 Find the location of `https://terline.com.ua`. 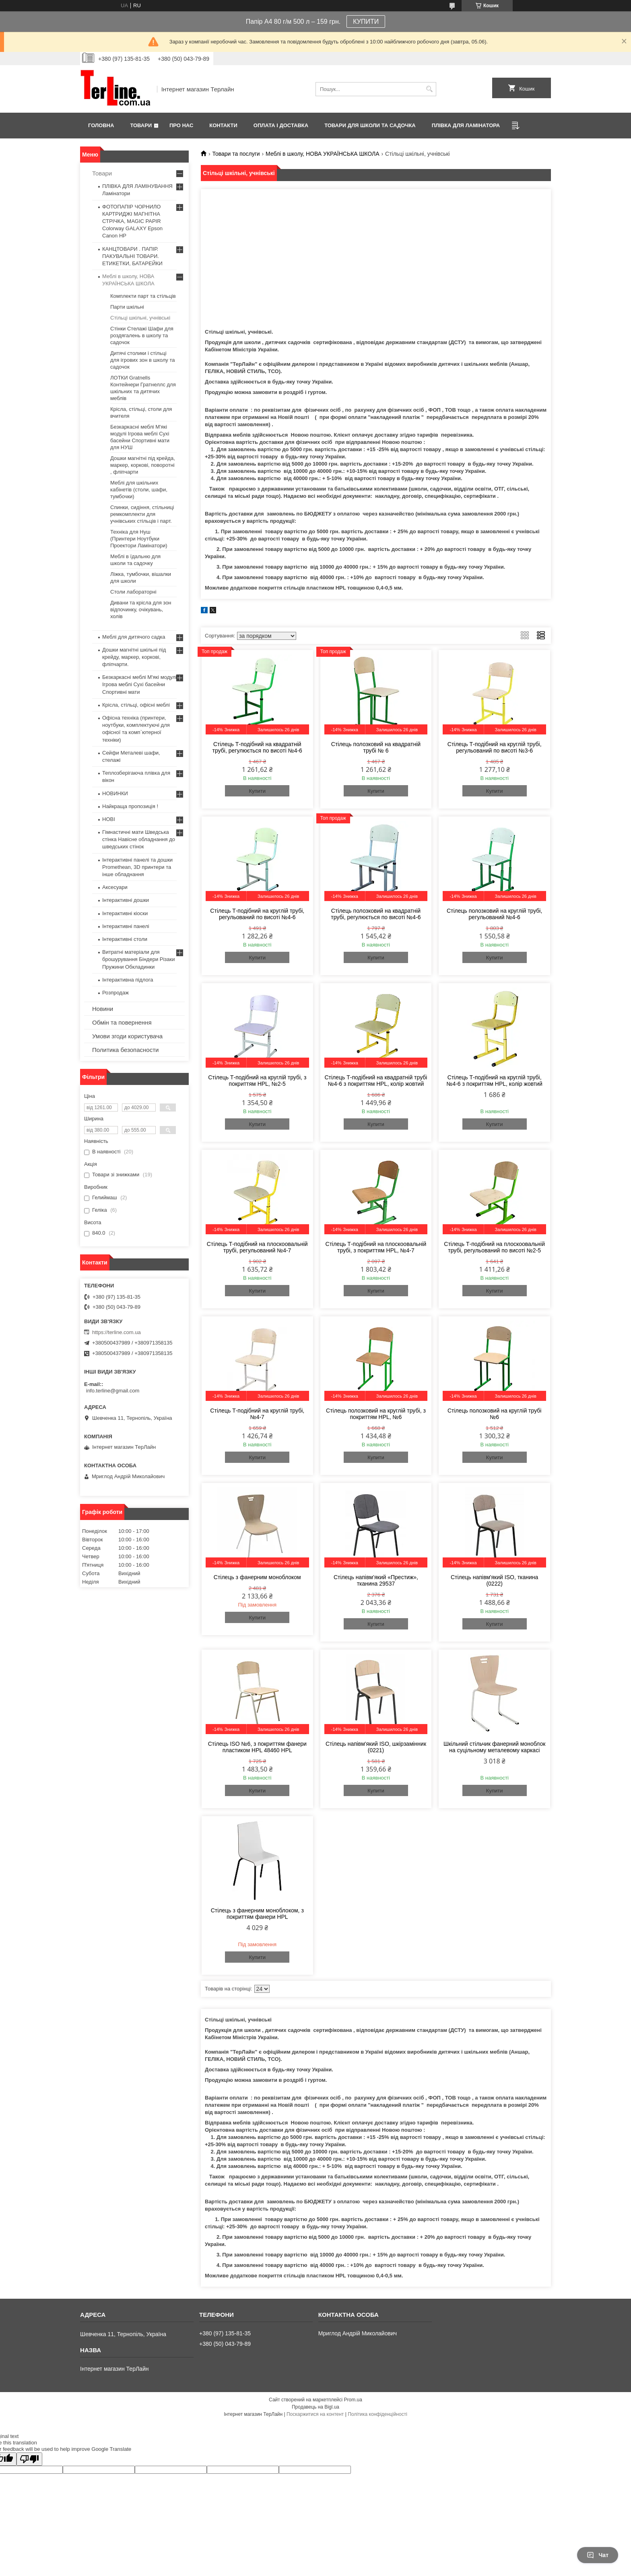

https://terline.com.ua is located at coordinates (116, 1332).